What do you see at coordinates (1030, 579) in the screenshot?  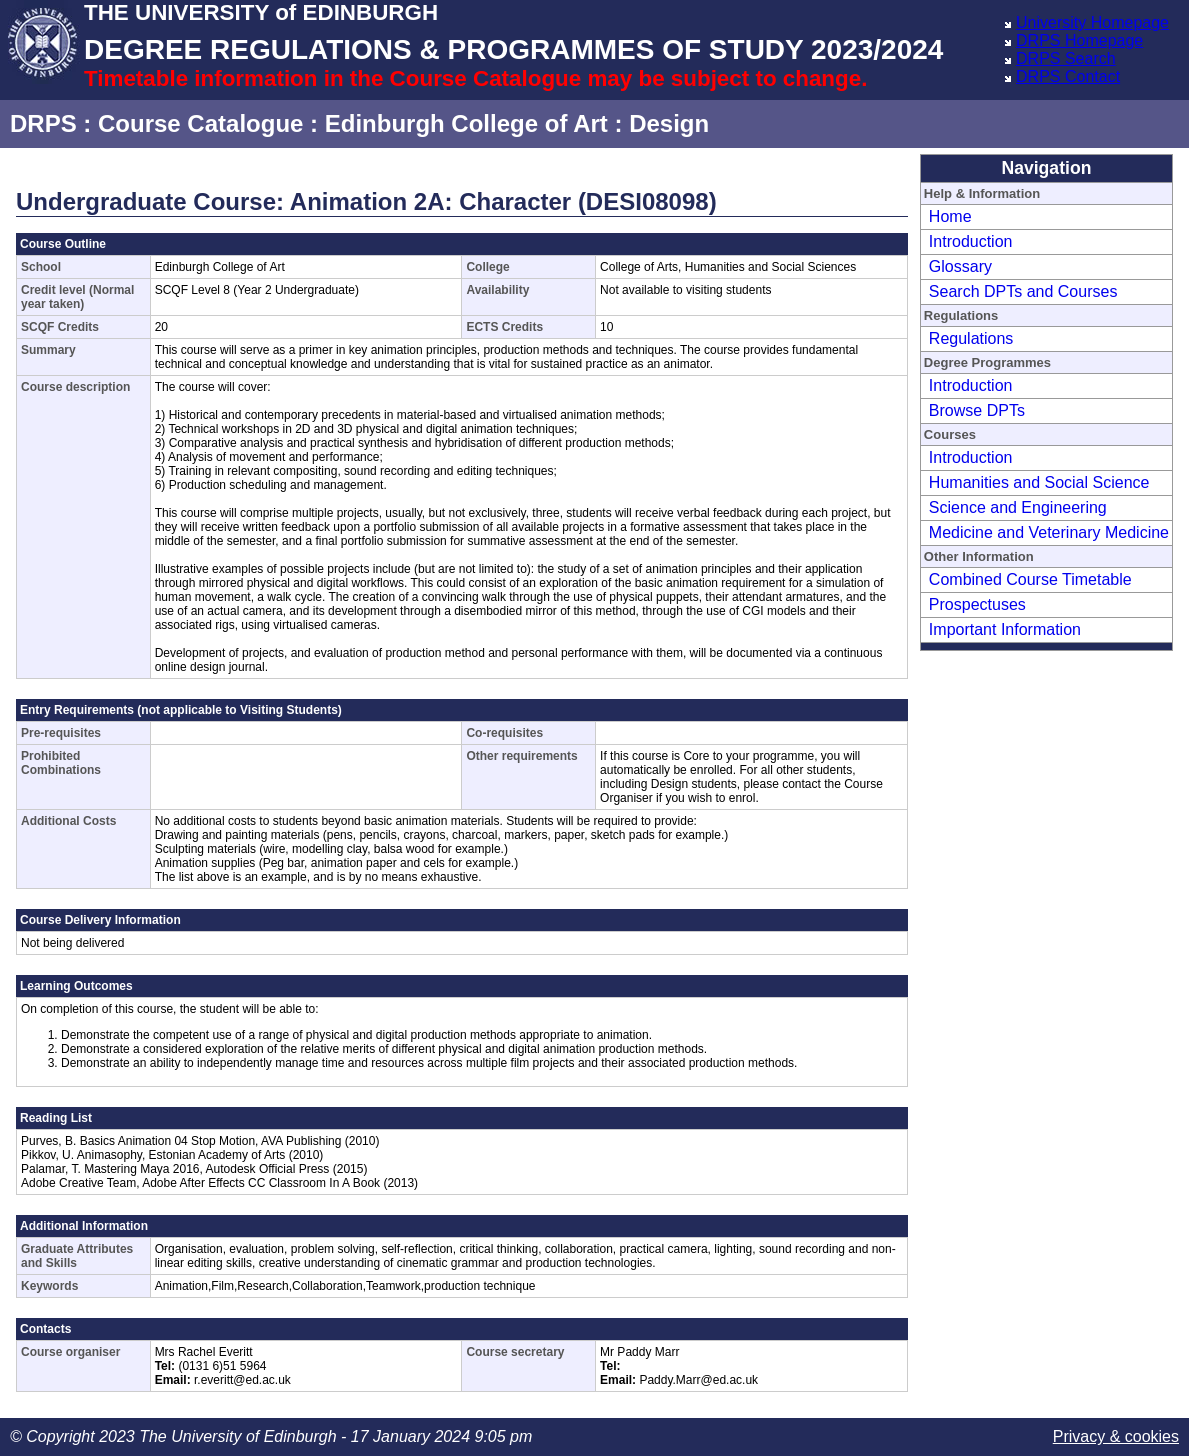 I see `Combined Course Timetable` at bounding box center [1030, 579].